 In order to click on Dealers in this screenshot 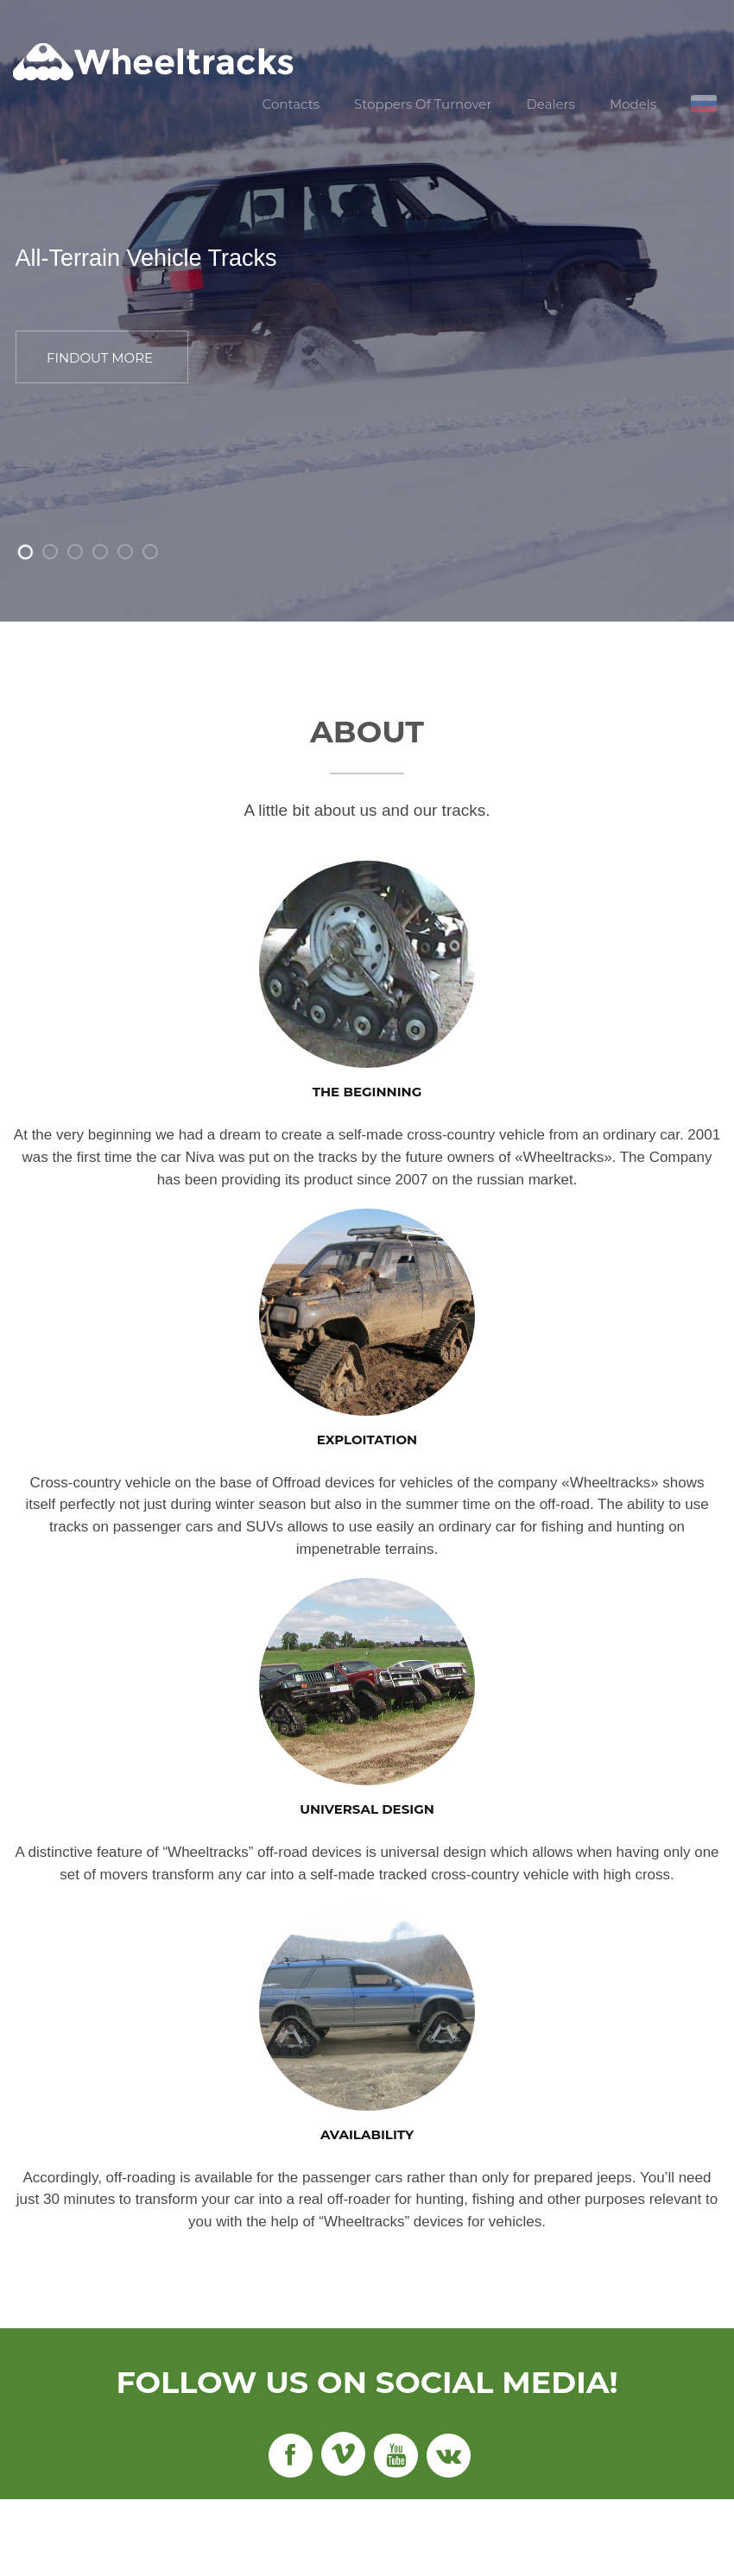, I will do `click(550, 104)`.